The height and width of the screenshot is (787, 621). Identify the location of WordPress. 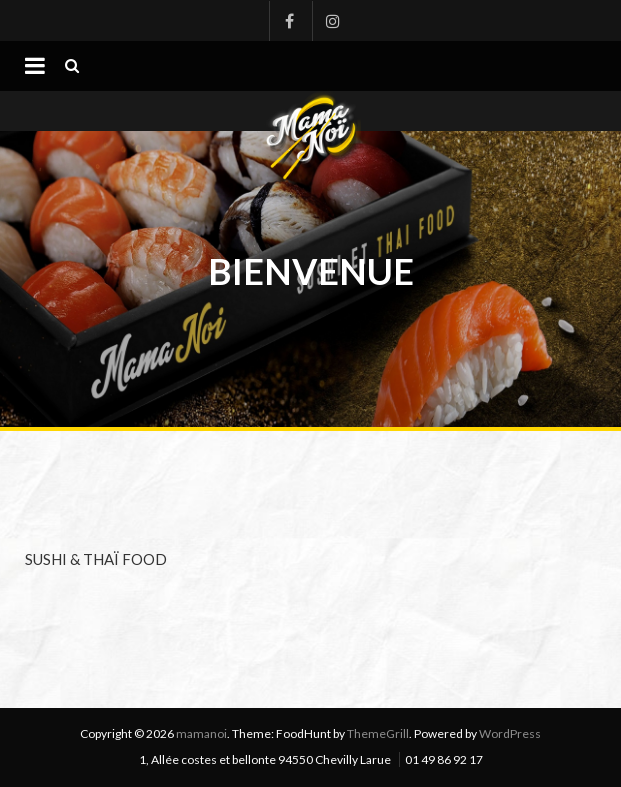
(510, 733).